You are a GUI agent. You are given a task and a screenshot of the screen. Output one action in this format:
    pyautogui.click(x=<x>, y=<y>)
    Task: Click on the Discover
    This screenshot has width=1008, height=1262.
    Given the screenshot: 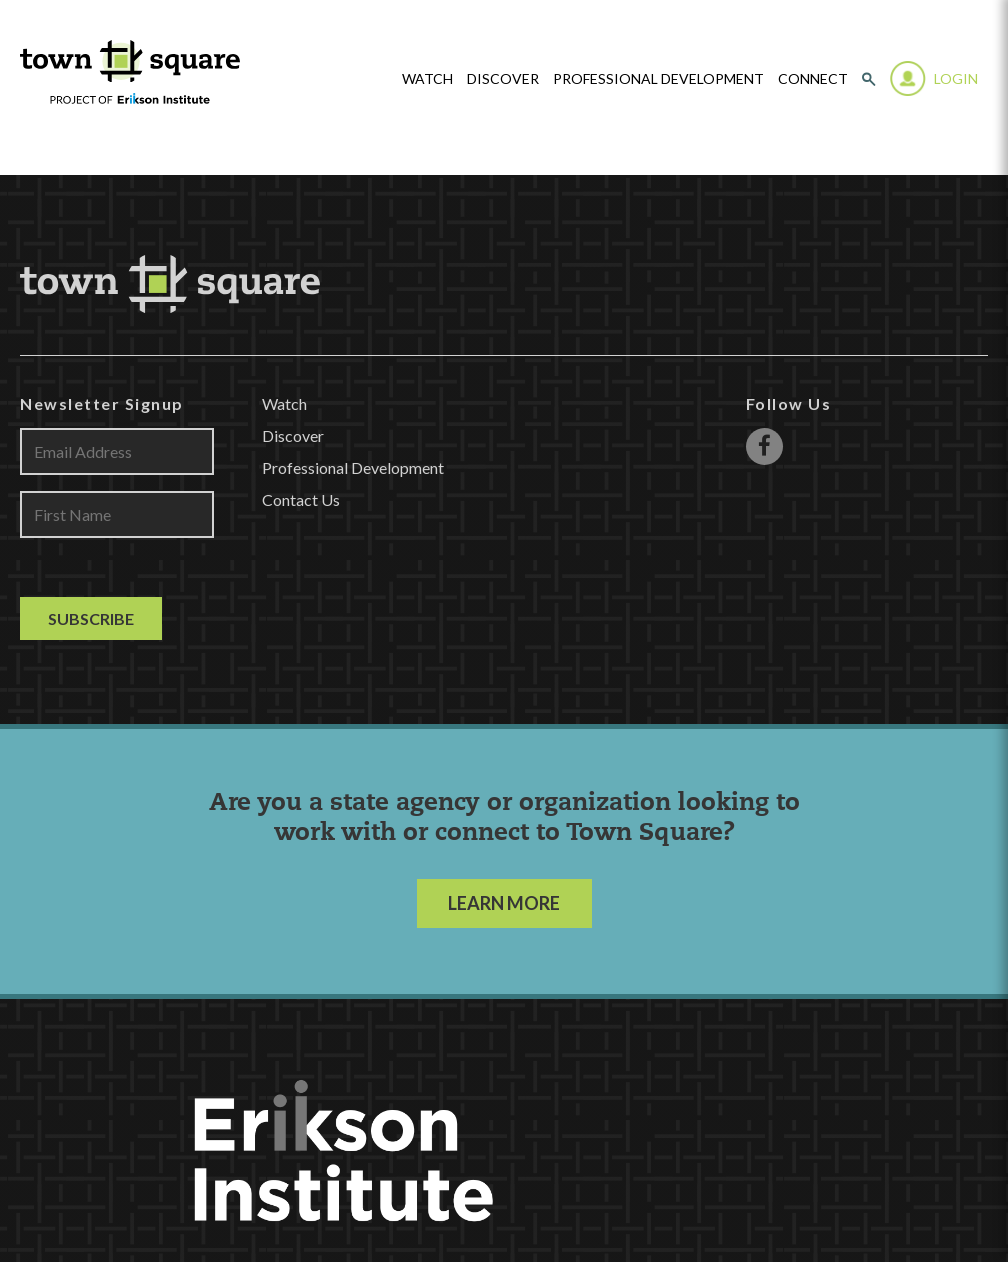 What is the action you would take?
    pyautogui.click(x=503, y=79)
    